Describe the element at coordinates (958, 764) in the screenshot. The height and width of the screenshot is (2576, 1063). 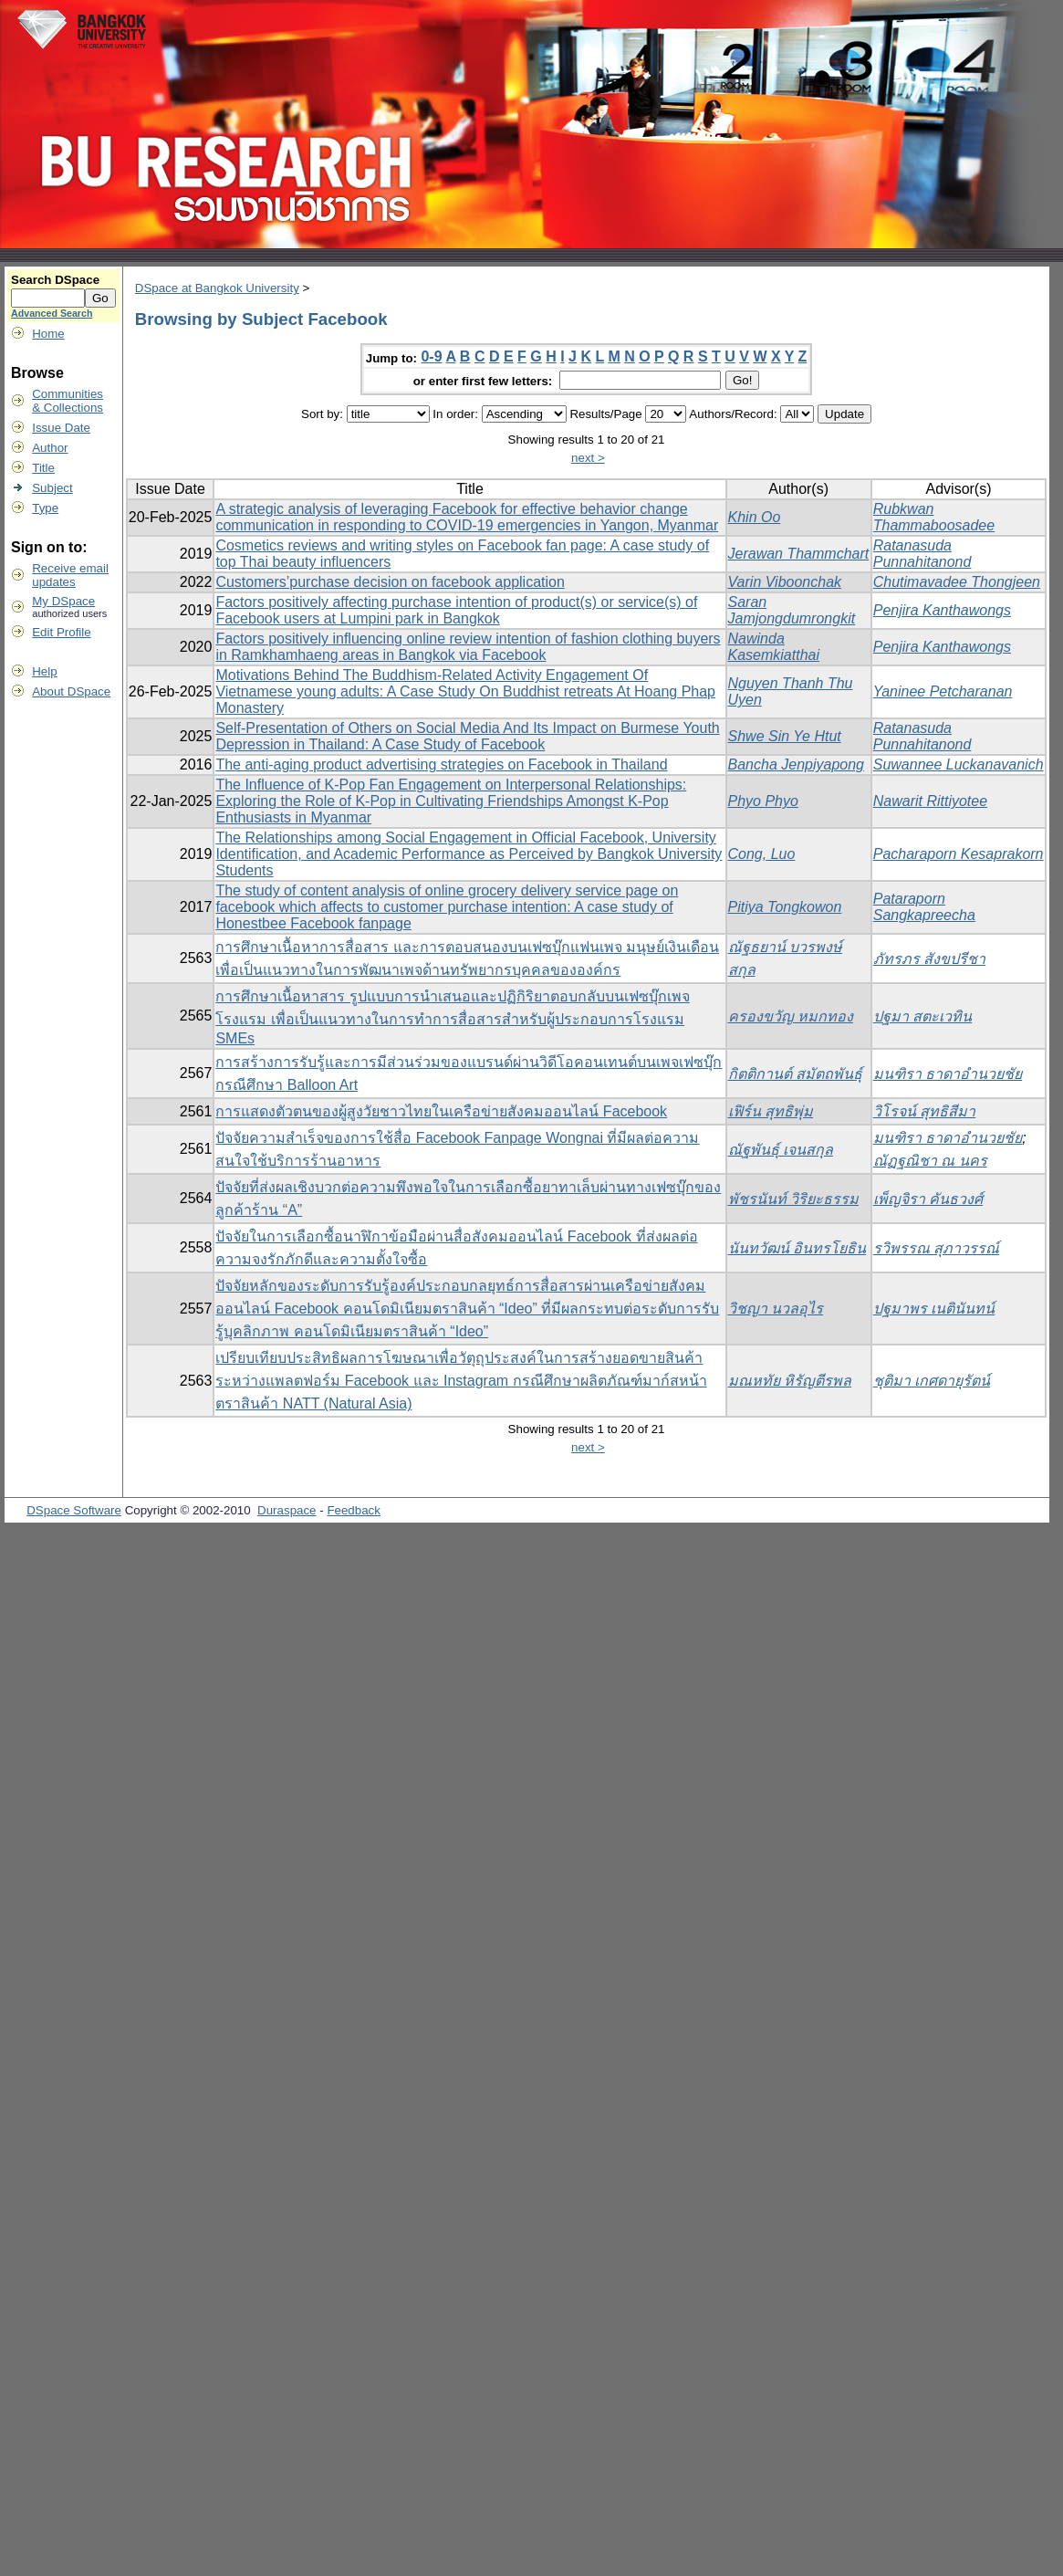
I see `Suwannee Luckanavanich` at that location.